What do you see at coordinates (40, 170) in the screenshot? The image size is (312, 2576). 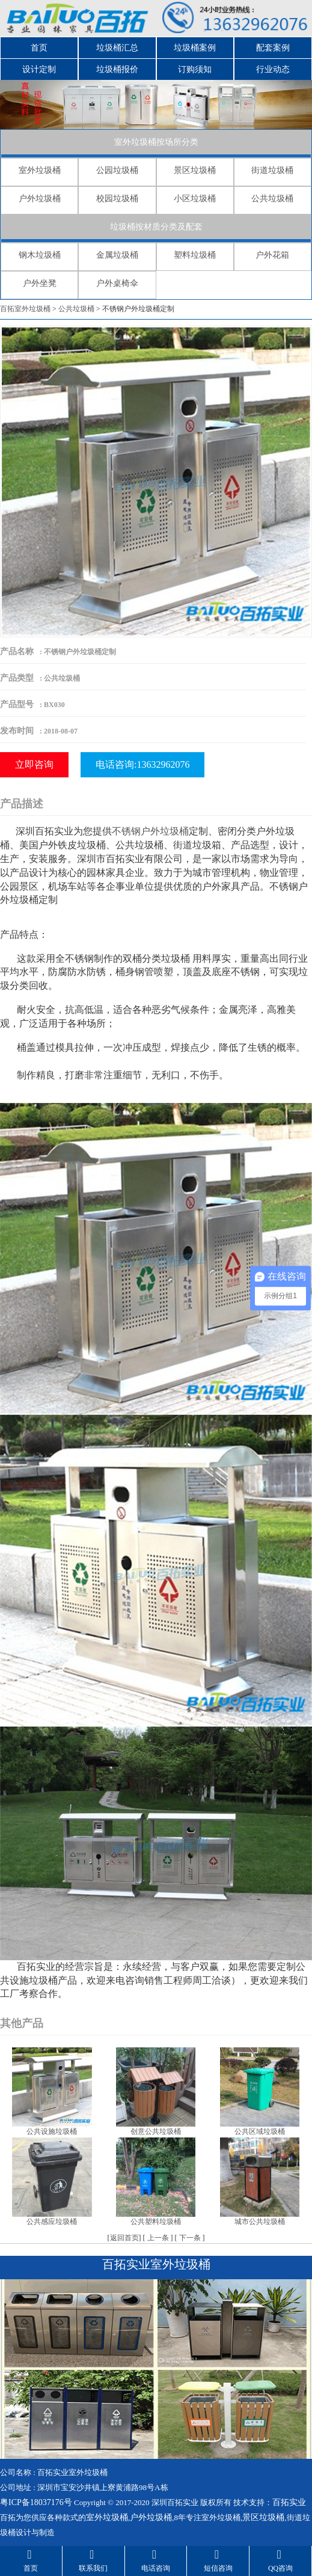 I see `室外垃圾桶` at bounding box center [40, 170].